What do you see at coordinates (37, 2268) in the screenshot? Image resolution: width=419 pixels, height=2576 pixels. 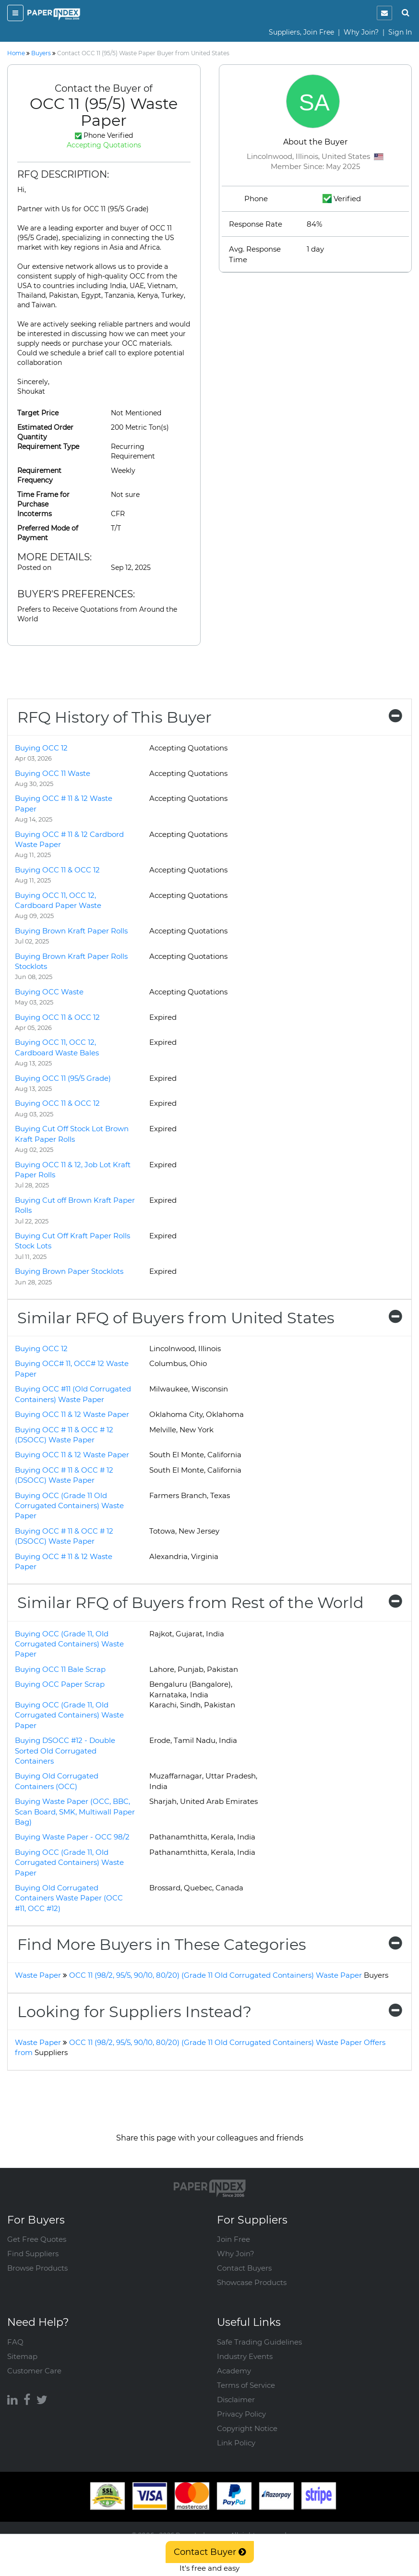 I see `Browse Products` at bounding box center [37, 2268].